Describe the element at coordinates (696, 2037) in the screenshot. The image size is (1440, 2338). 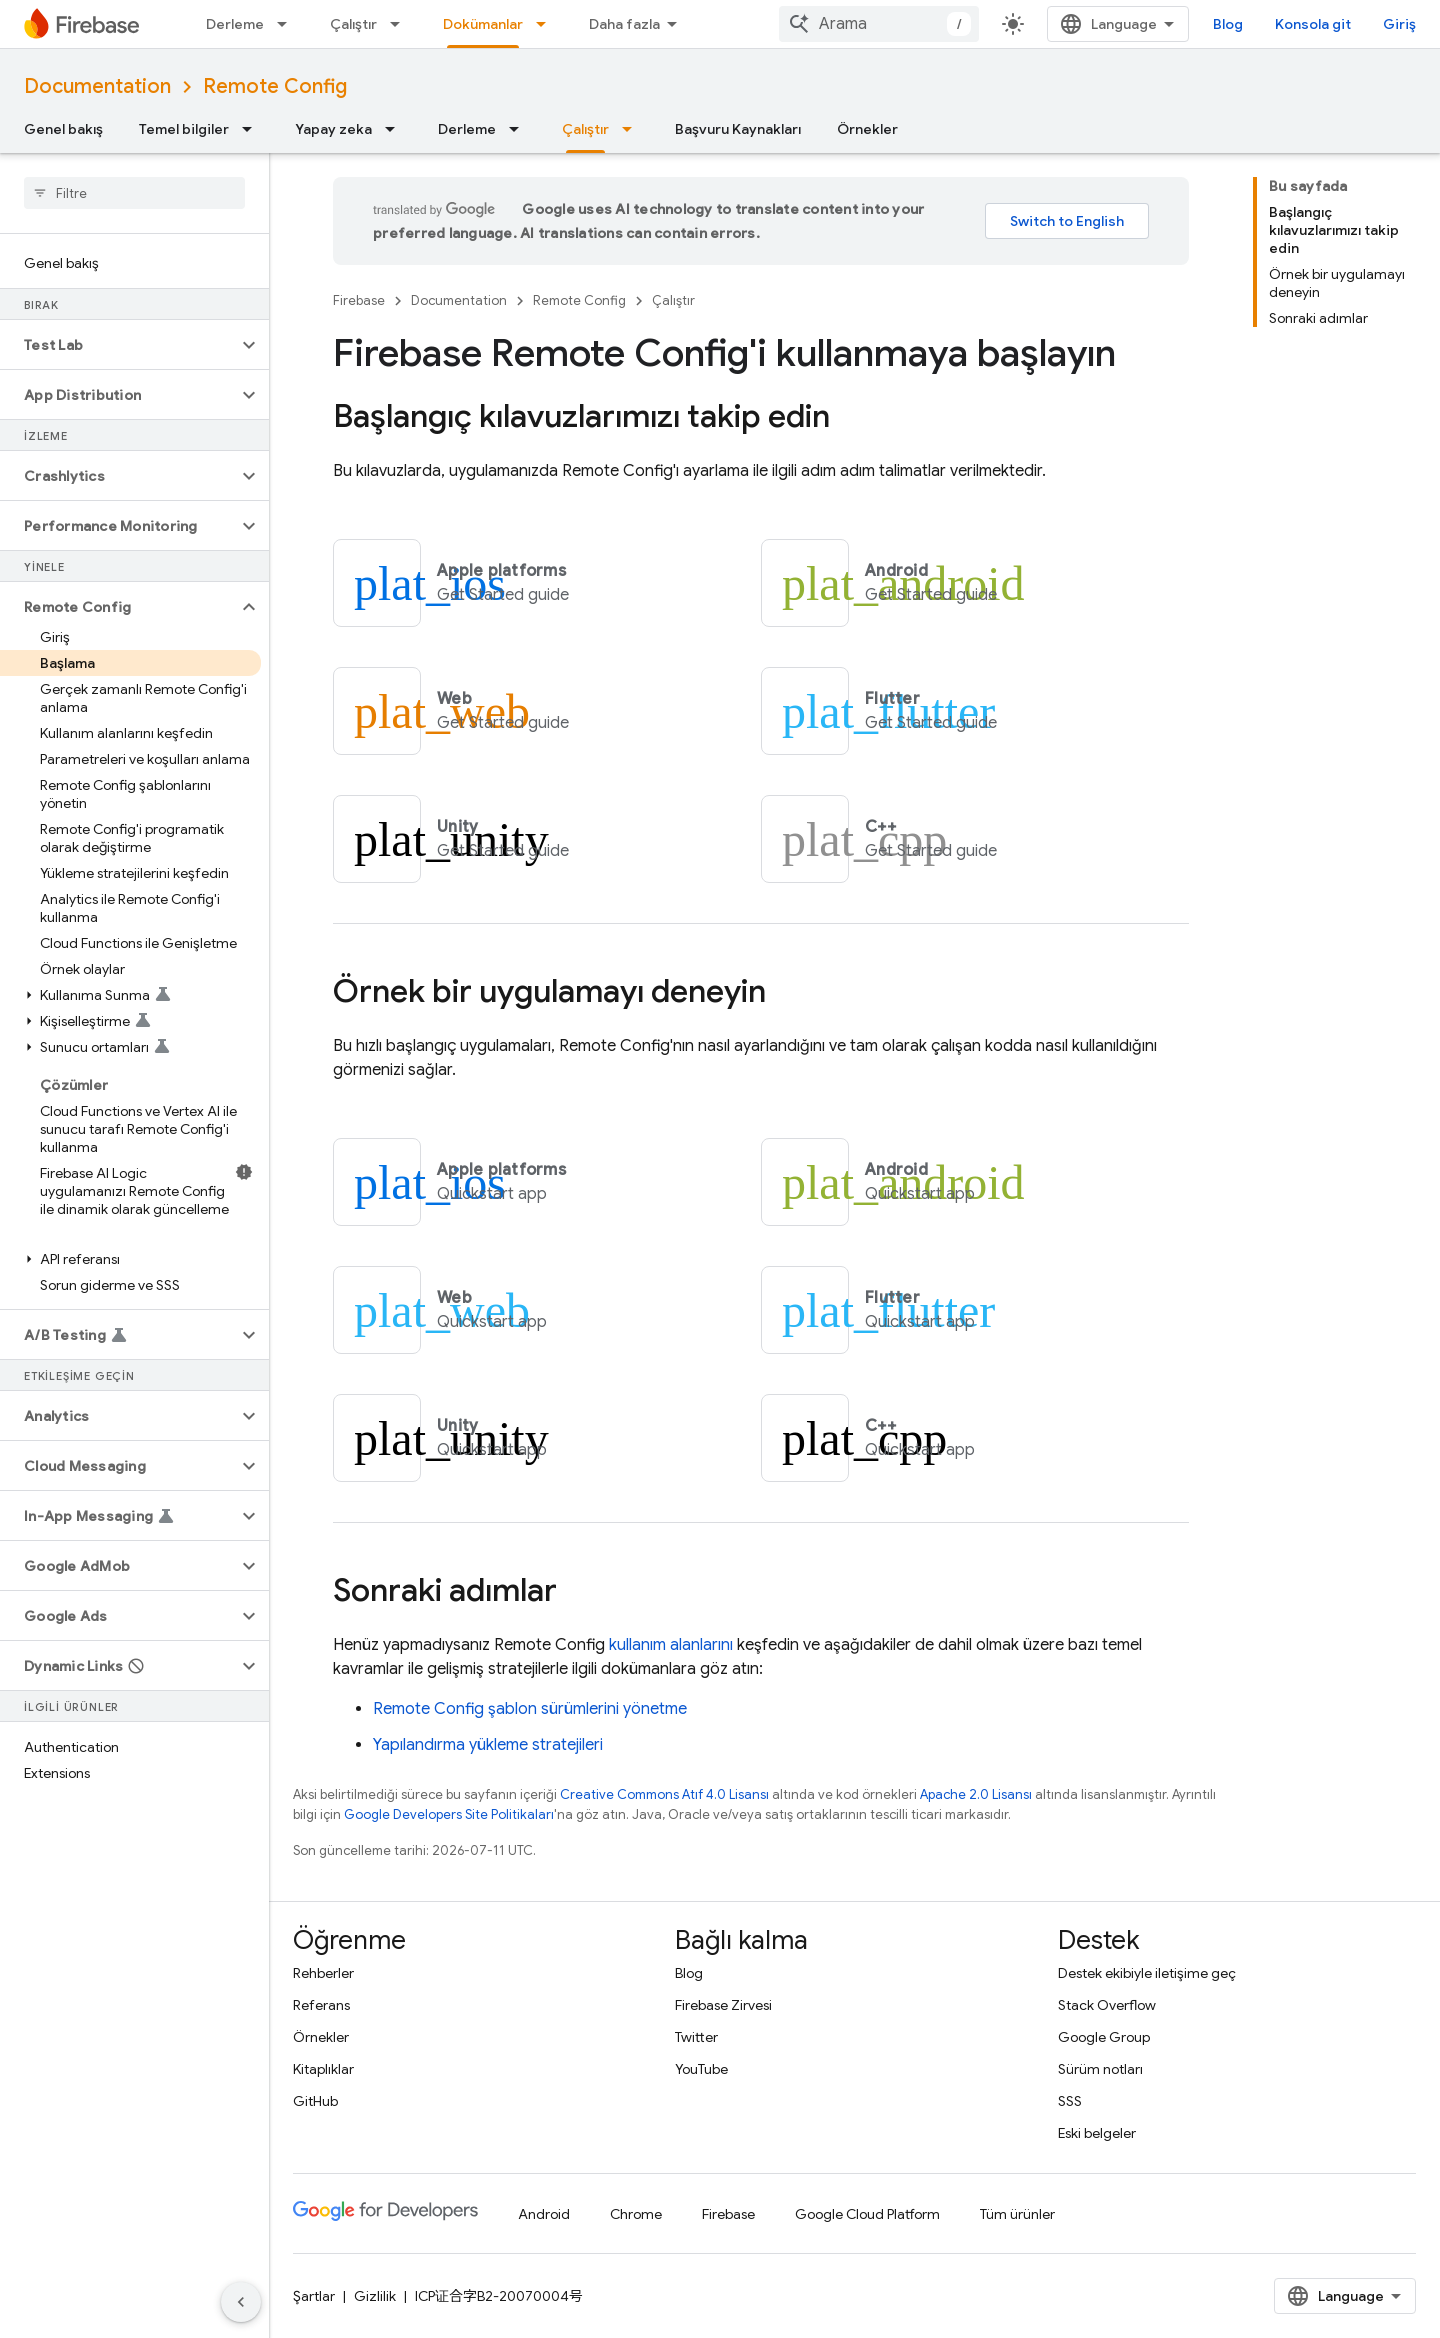
I see `Twitter` at that location.